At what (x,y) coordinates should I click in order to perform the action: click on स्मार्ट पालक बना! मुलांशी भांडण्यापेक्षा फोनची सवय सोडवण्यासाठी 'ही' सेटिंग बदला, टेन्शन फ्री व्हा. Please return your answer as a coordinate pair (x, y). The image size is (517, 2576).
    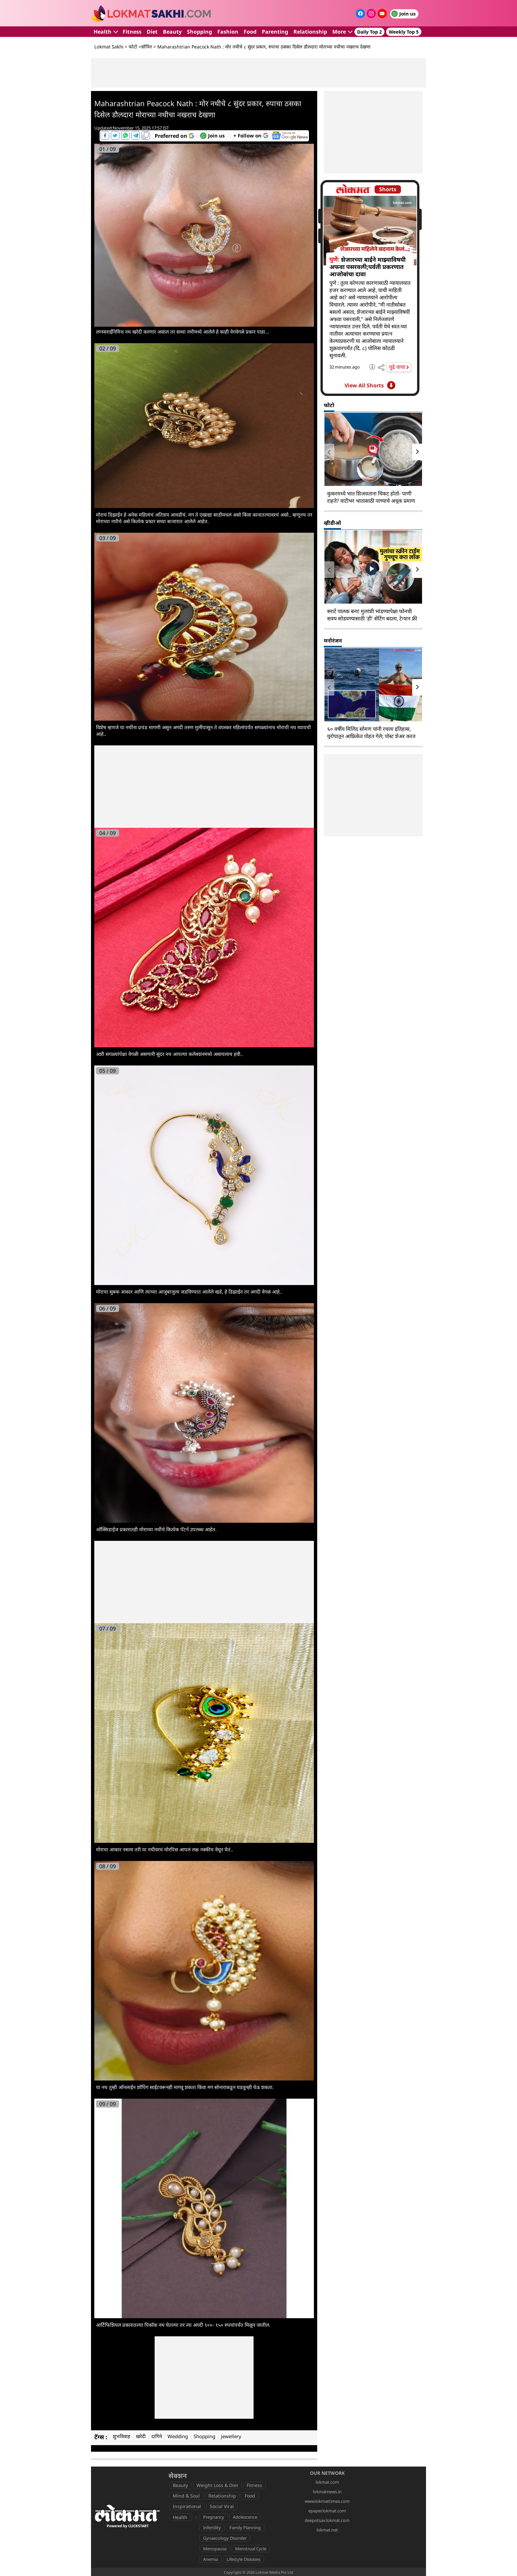
    Looking at the image, I should click on (372, 618).